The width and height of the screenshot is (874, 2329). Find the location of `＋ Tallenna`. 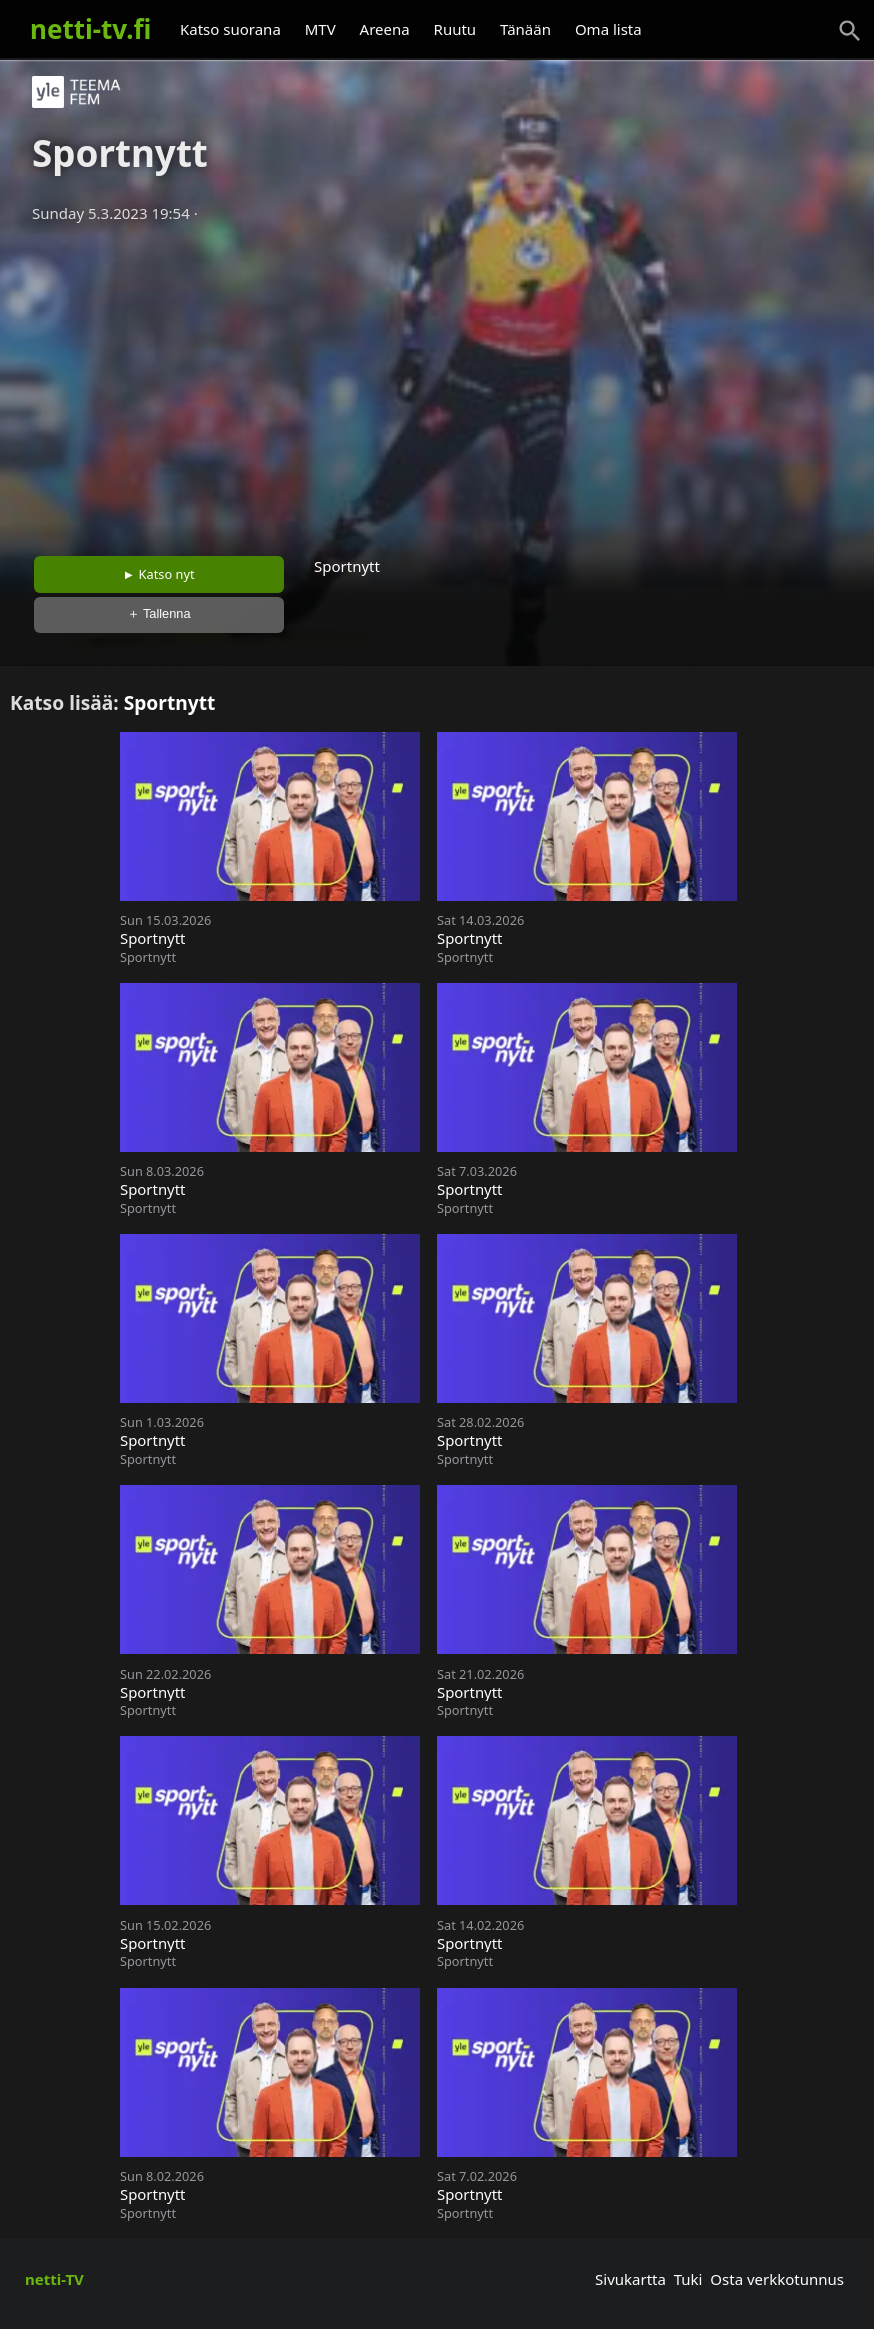

＋ Tallenna is located at coordinates (159, 613).